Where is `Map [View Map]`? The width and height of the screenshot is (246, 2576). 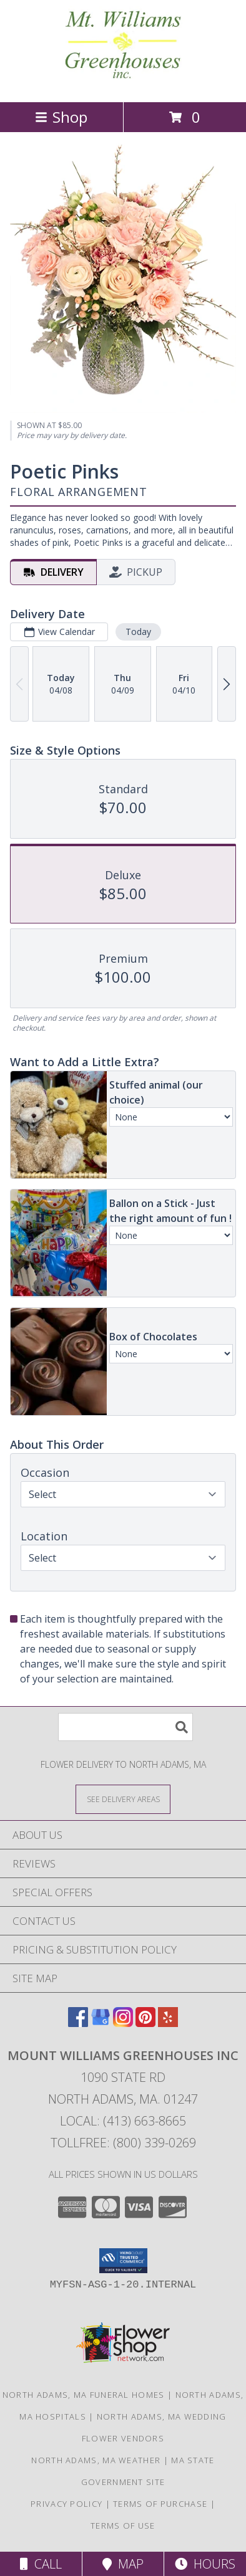
Map [View Map] is located at coordinates (123, 2563).